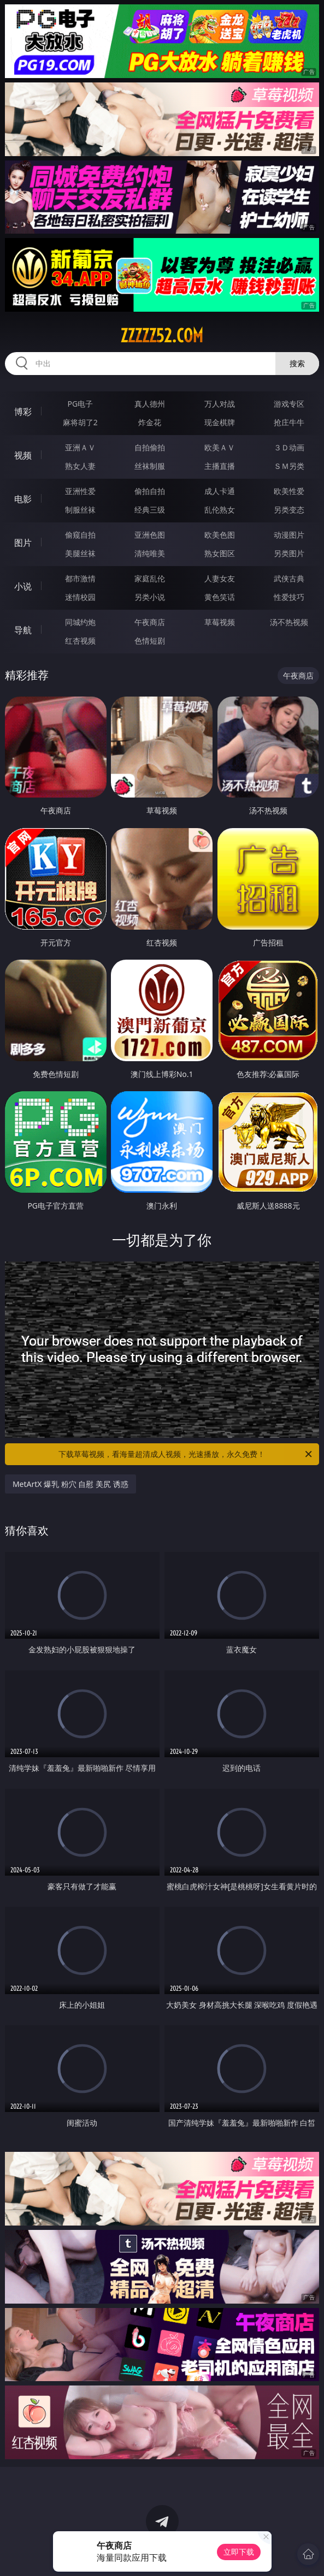 The height and width of the screenshot is (2576, 324). Describe the element at coordinates (149, 597) in the screenshot. I see `另类小说` at that location.